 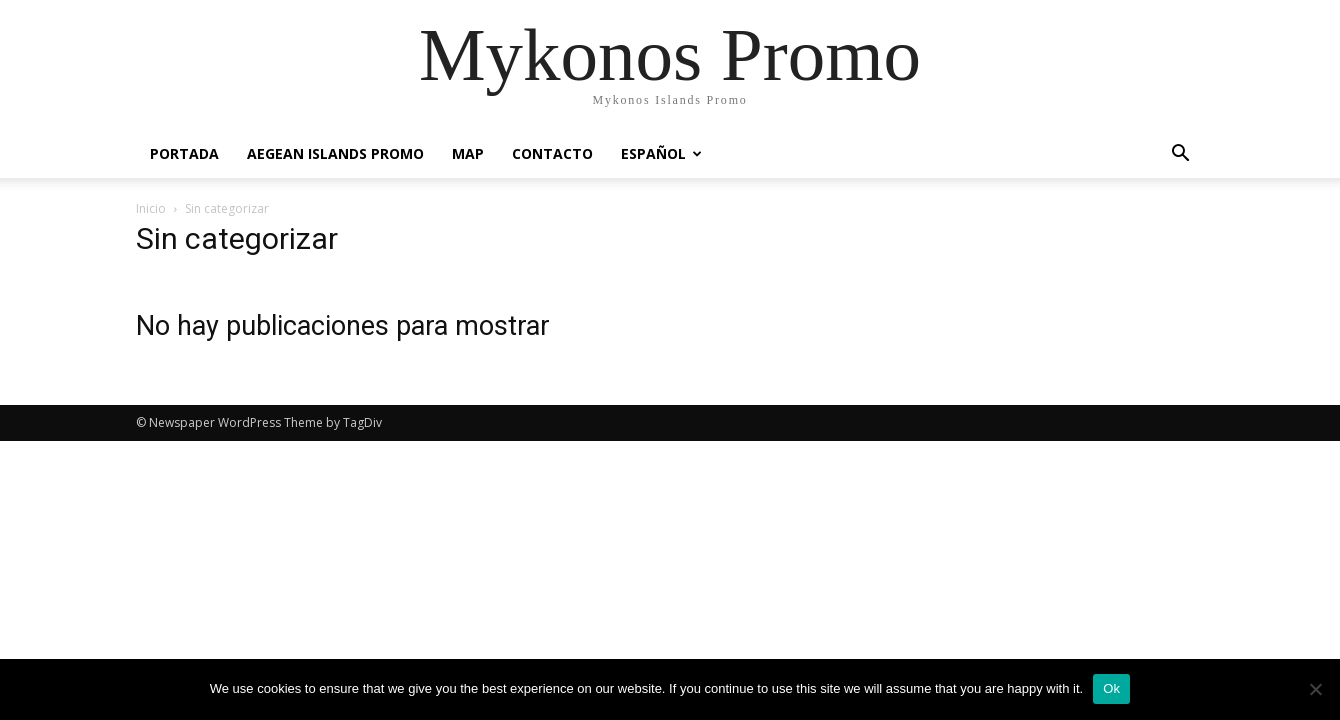 What do you see at coordinates (1111, 688) in the screenshot?
I see `Ok` at bounding box center [1111, 688].